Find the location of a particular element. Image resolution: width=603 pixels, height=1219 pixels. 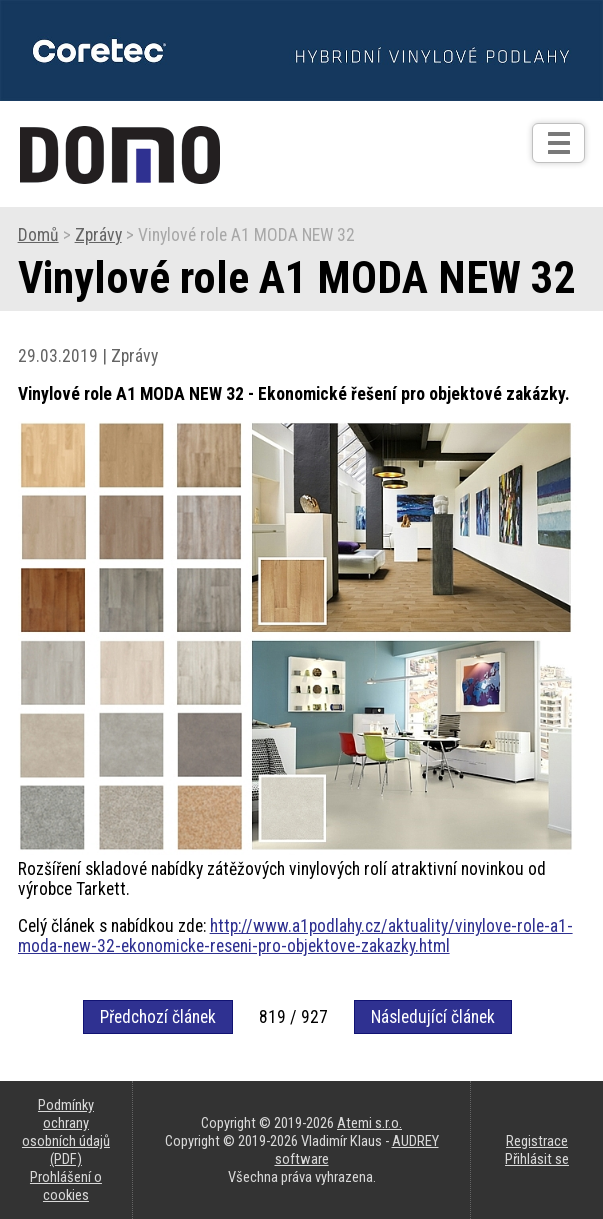

Předchozí článek is located at coordinates (158, 1017).